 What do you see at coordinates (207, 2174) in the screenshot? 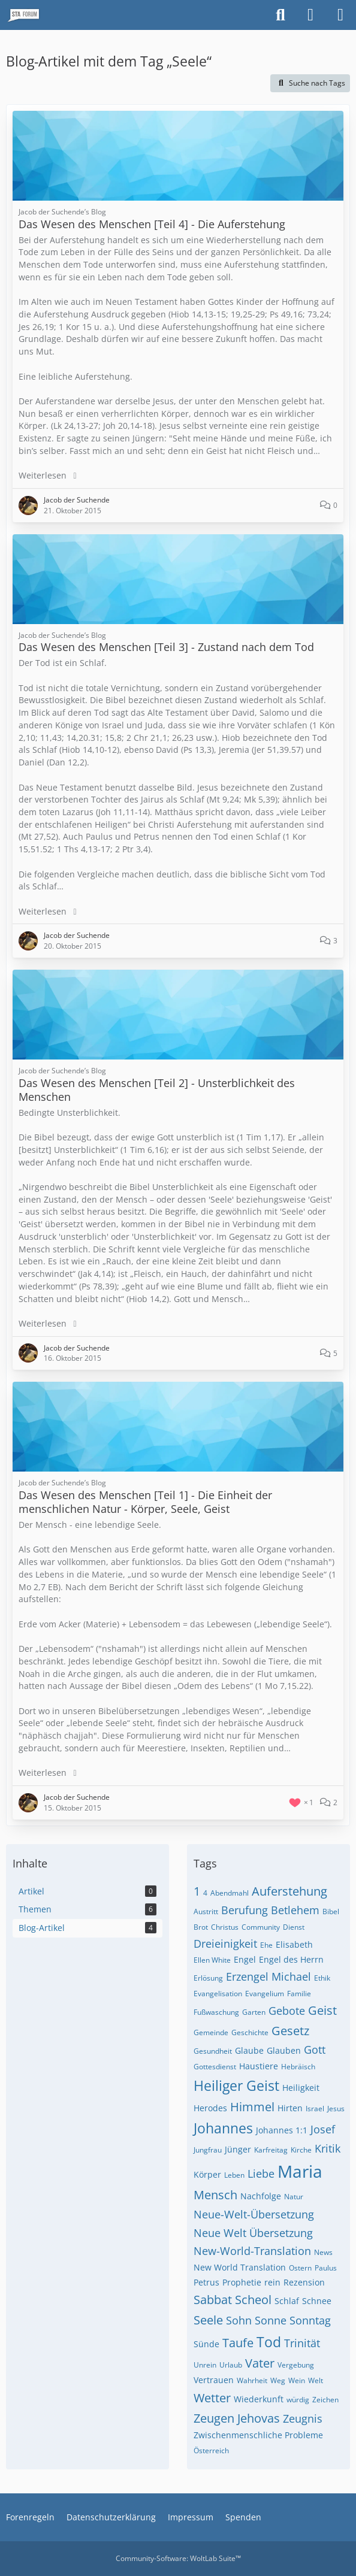
I see `Körper` at bounding box center [207, 2174].